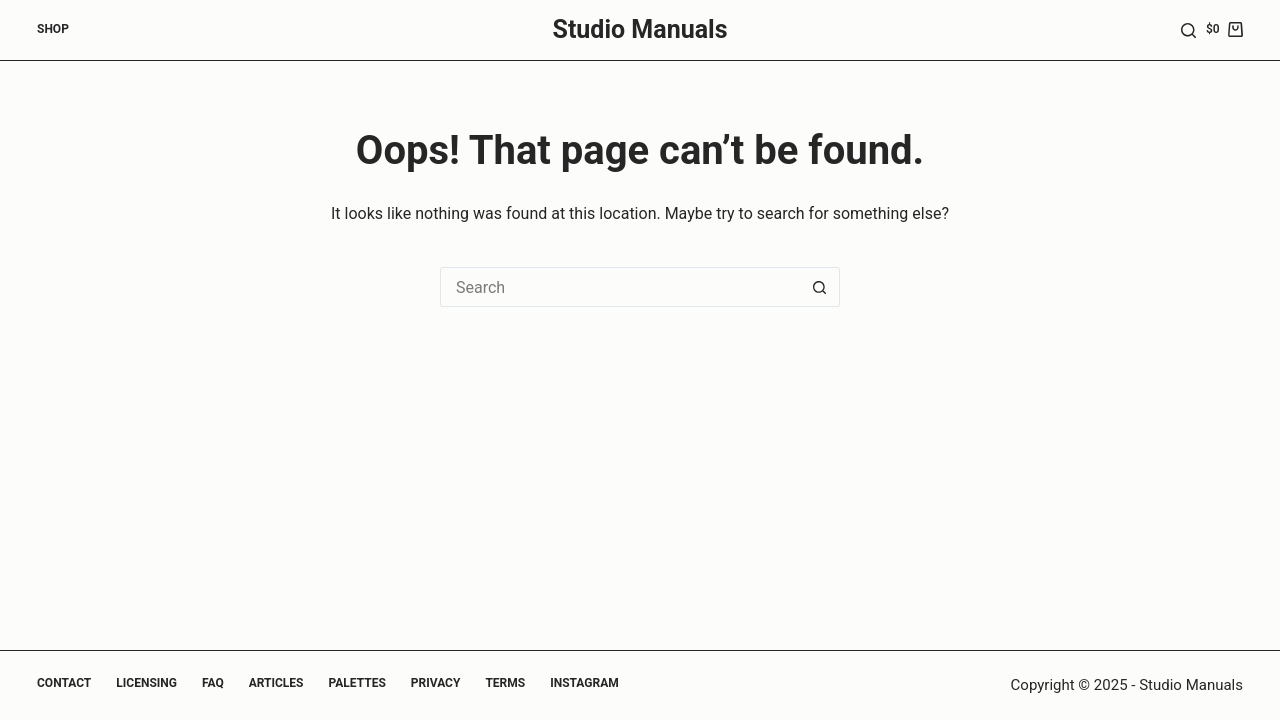 The image size is (1280, 720). Describe the element at coordinates (584, 683) in the screenshot. I see `Instagram [menuitem]` at that location.